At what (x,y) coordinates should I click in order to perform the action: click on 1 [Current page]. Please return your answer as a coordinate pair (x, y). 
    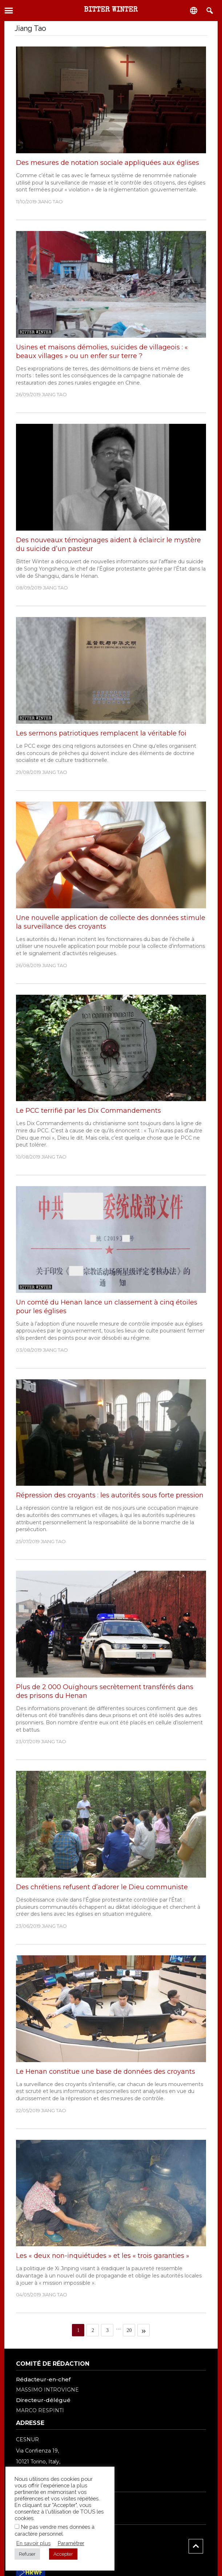
    Looking at the image, I should click on (81, 2328).